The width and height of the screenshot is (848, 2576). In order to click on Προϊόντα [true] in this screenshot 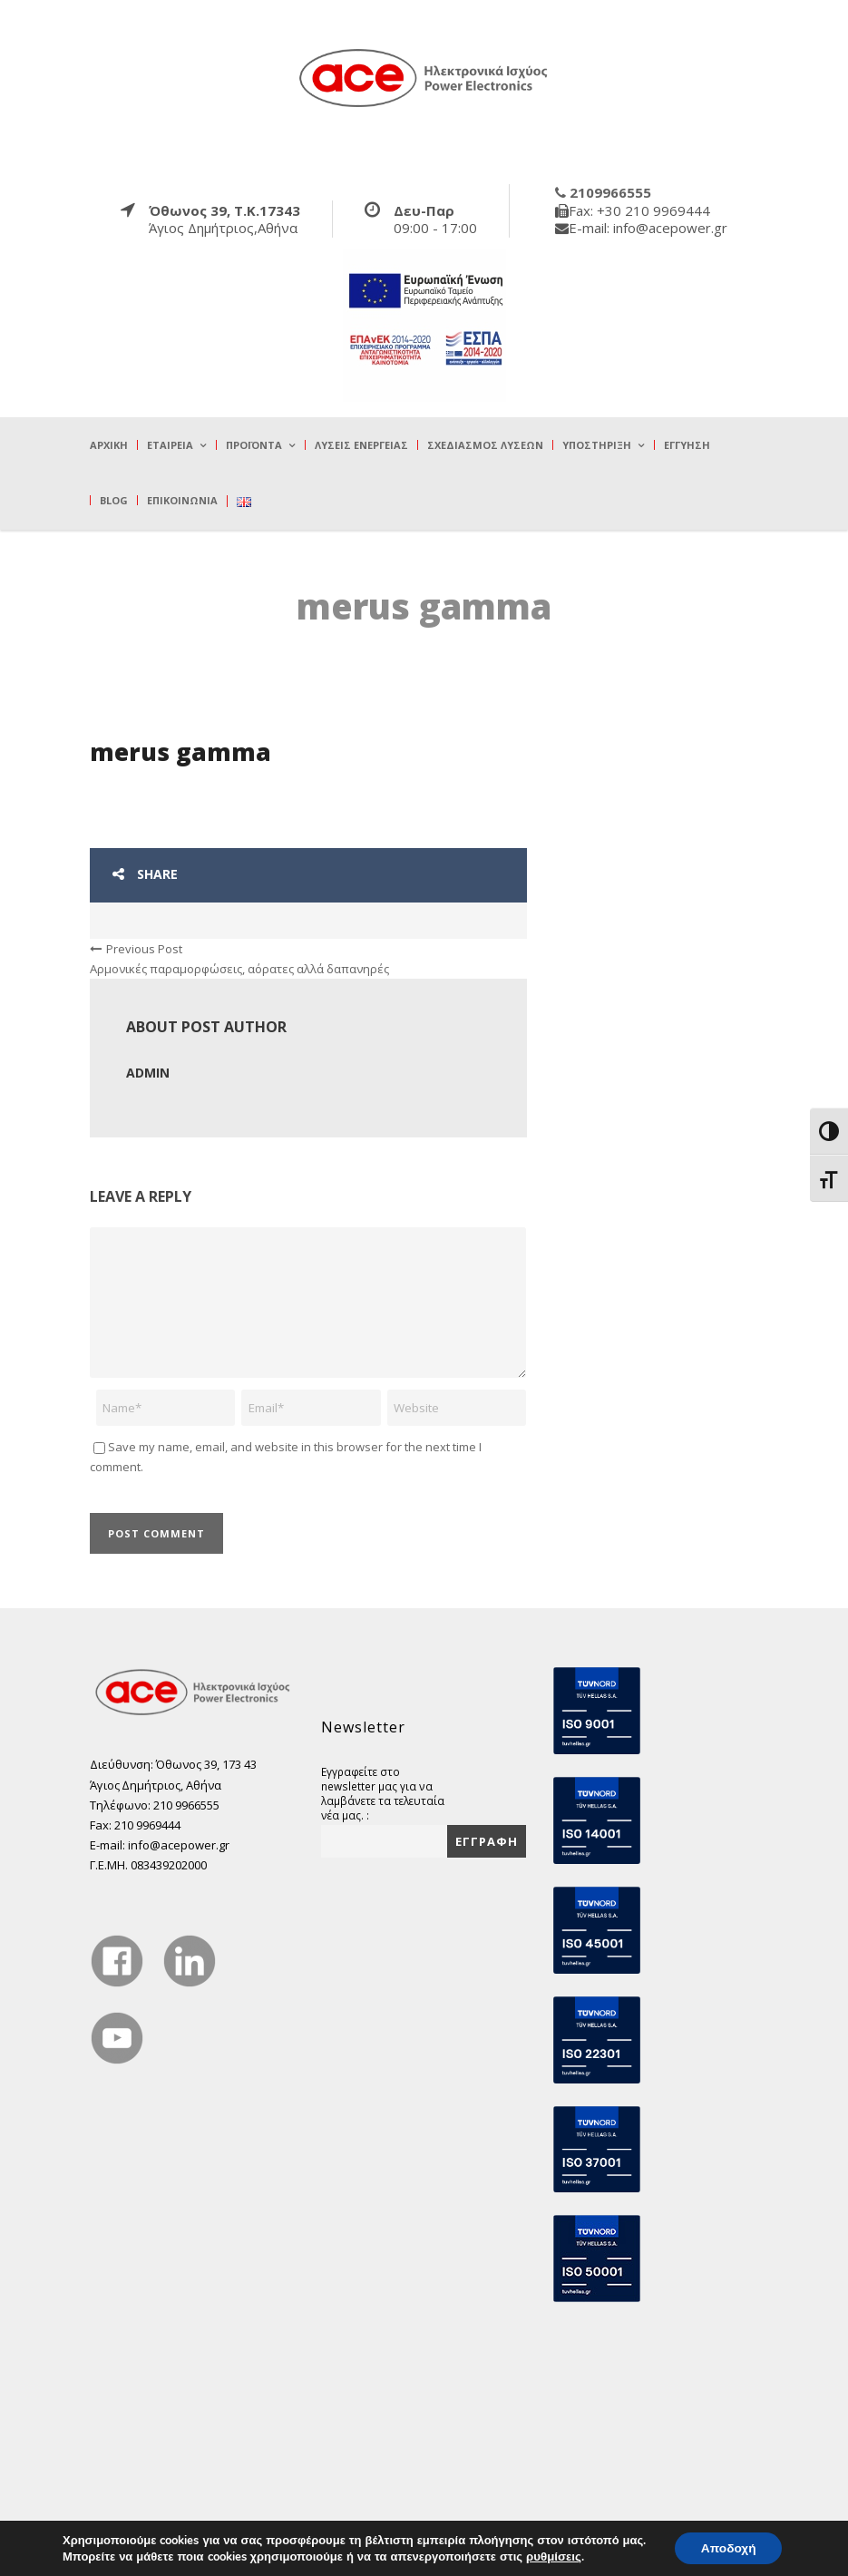, I will do `click(254, 445)`.